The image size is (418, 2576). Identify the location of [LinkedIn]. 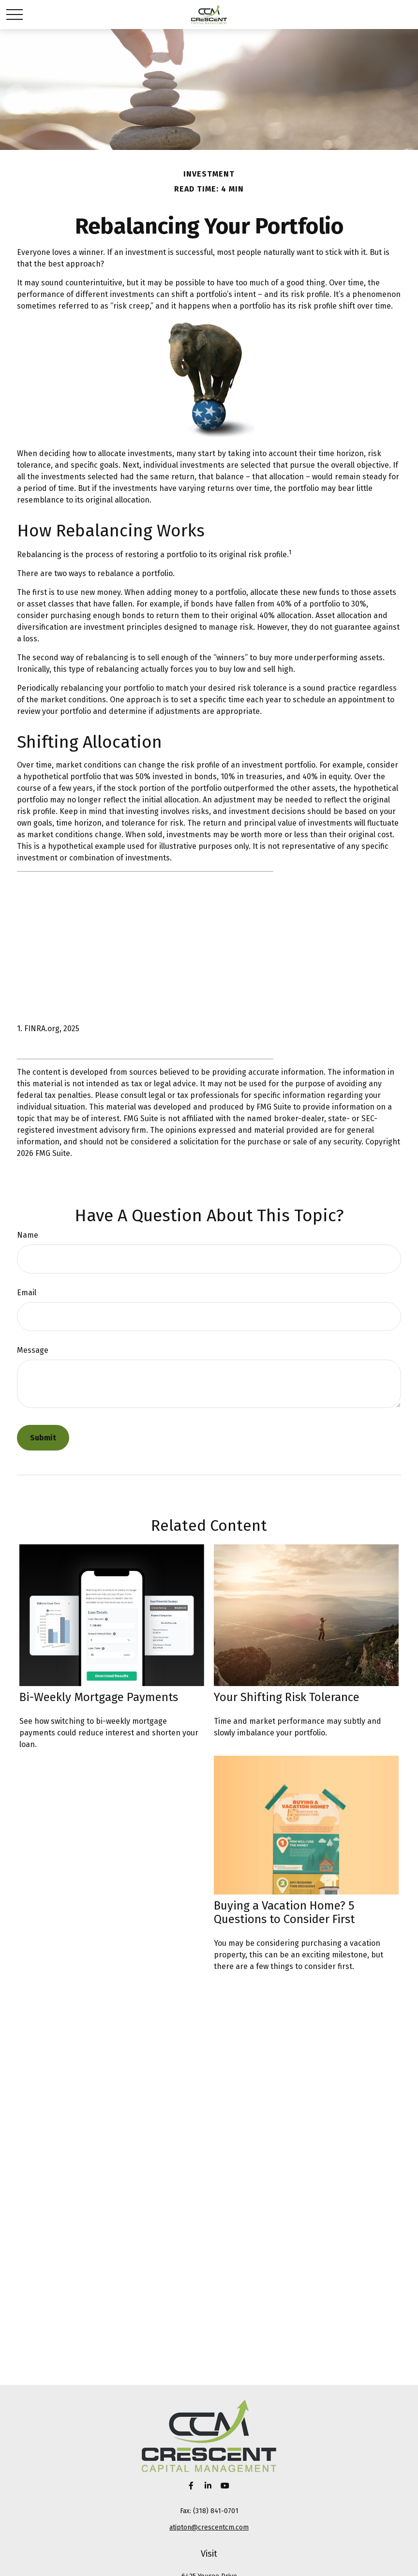
(208, 2485).